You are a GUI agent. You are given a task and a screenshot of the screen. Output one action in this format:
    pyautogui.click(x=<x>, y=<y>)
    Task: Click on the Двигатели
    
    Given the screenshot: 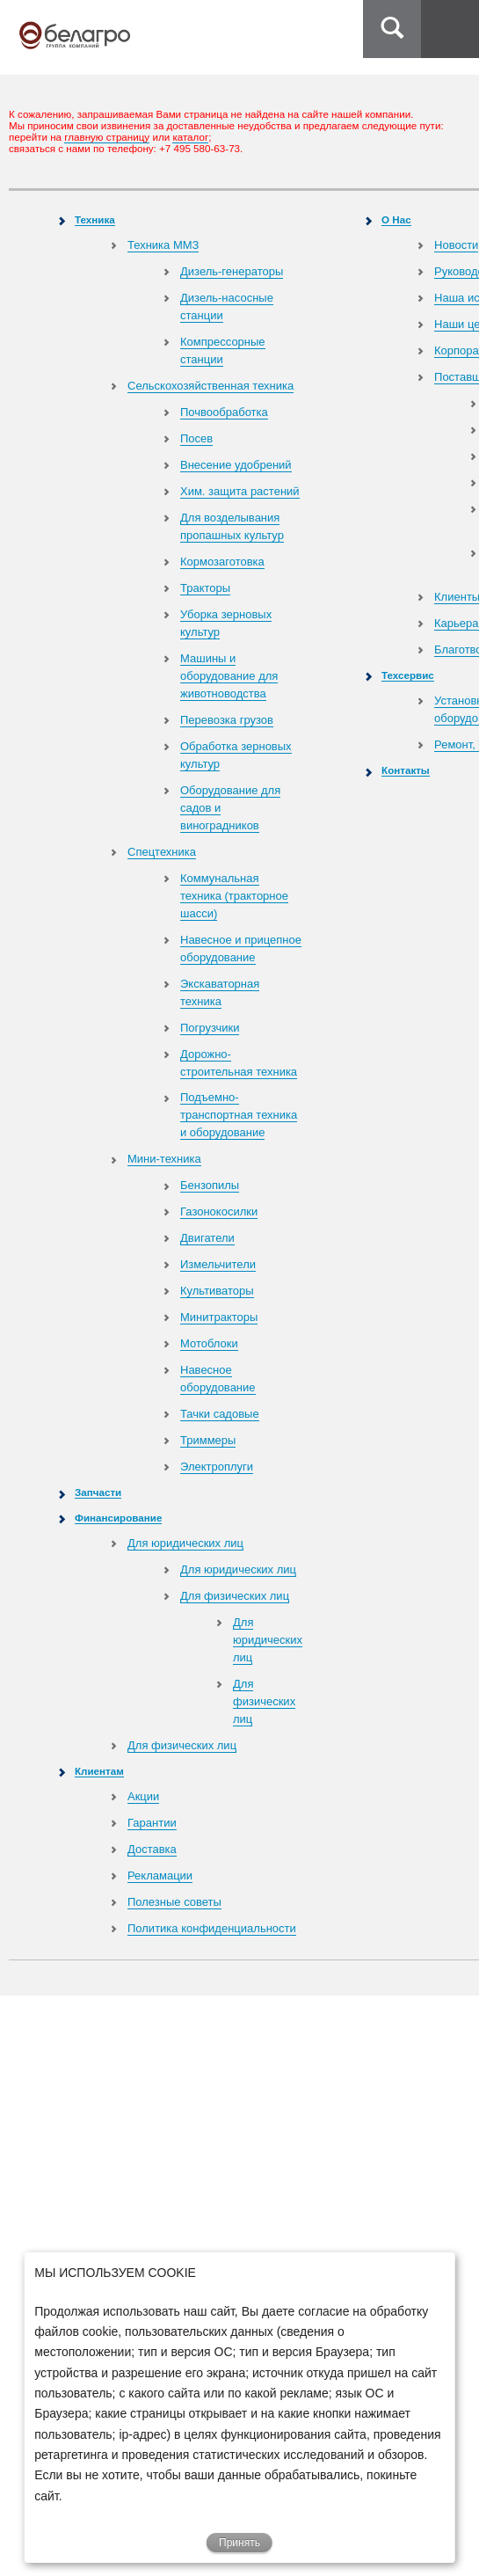 What is the action you would take?
    pyautogui.click(x=207, y=1237)
    